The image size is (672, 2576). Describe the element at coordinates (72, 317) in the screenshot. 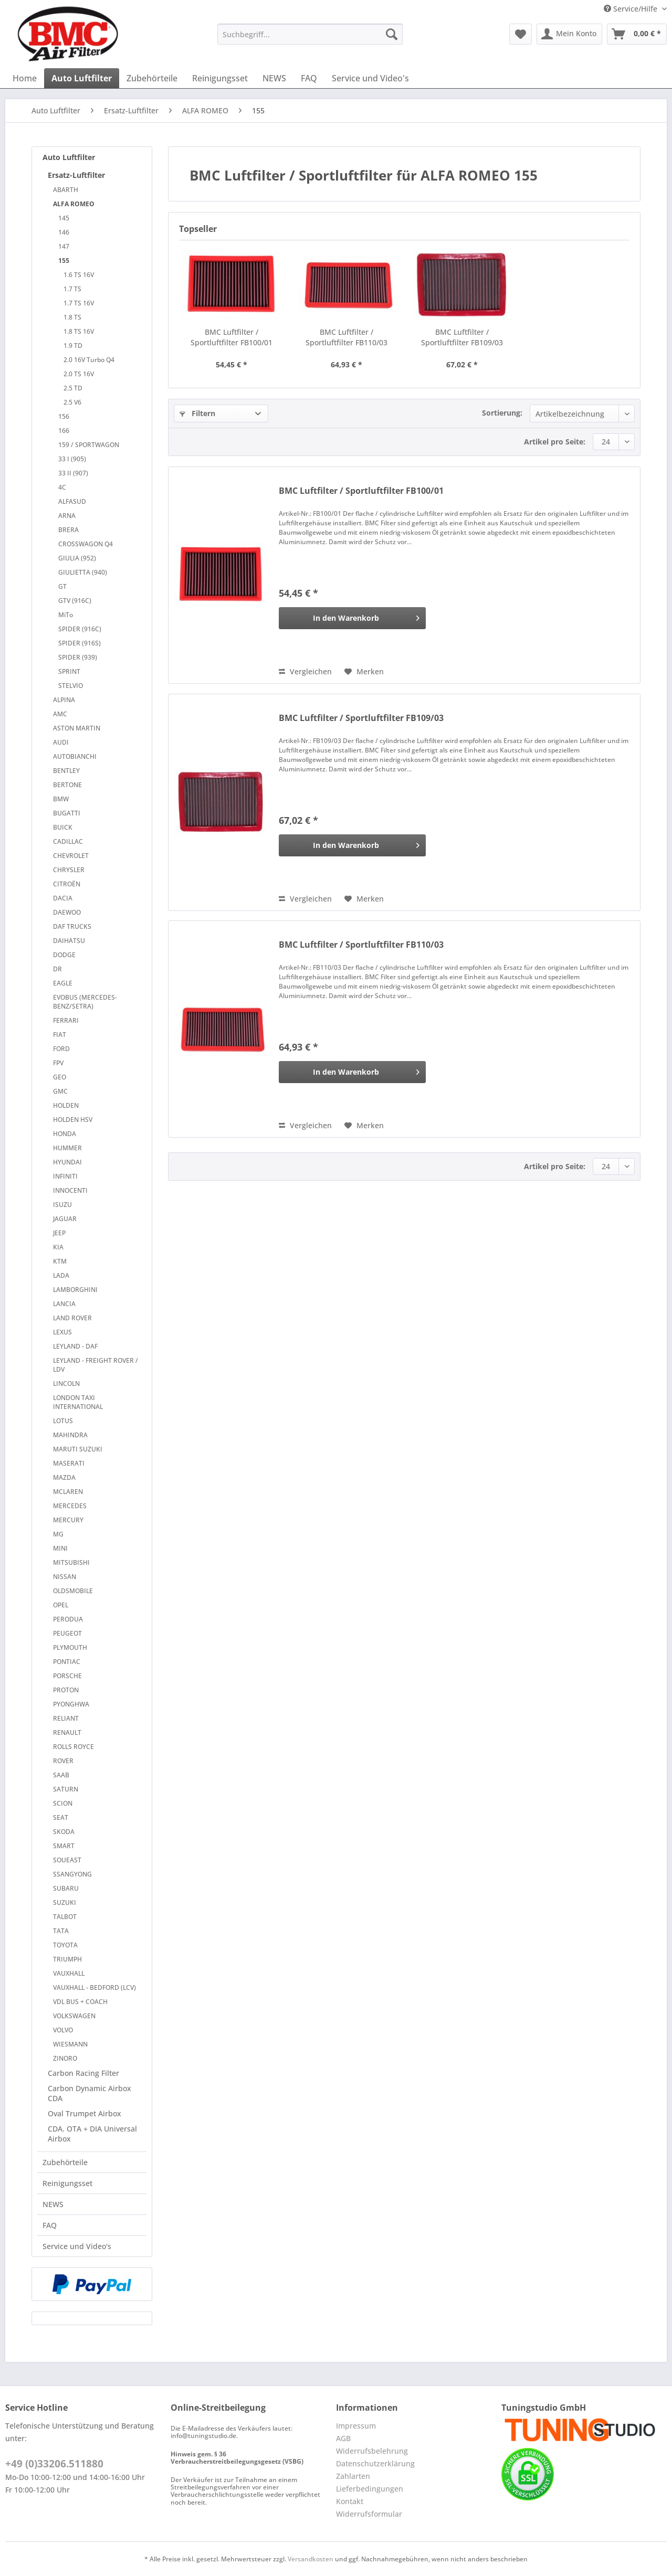

I see `1.8 TS` at that location.